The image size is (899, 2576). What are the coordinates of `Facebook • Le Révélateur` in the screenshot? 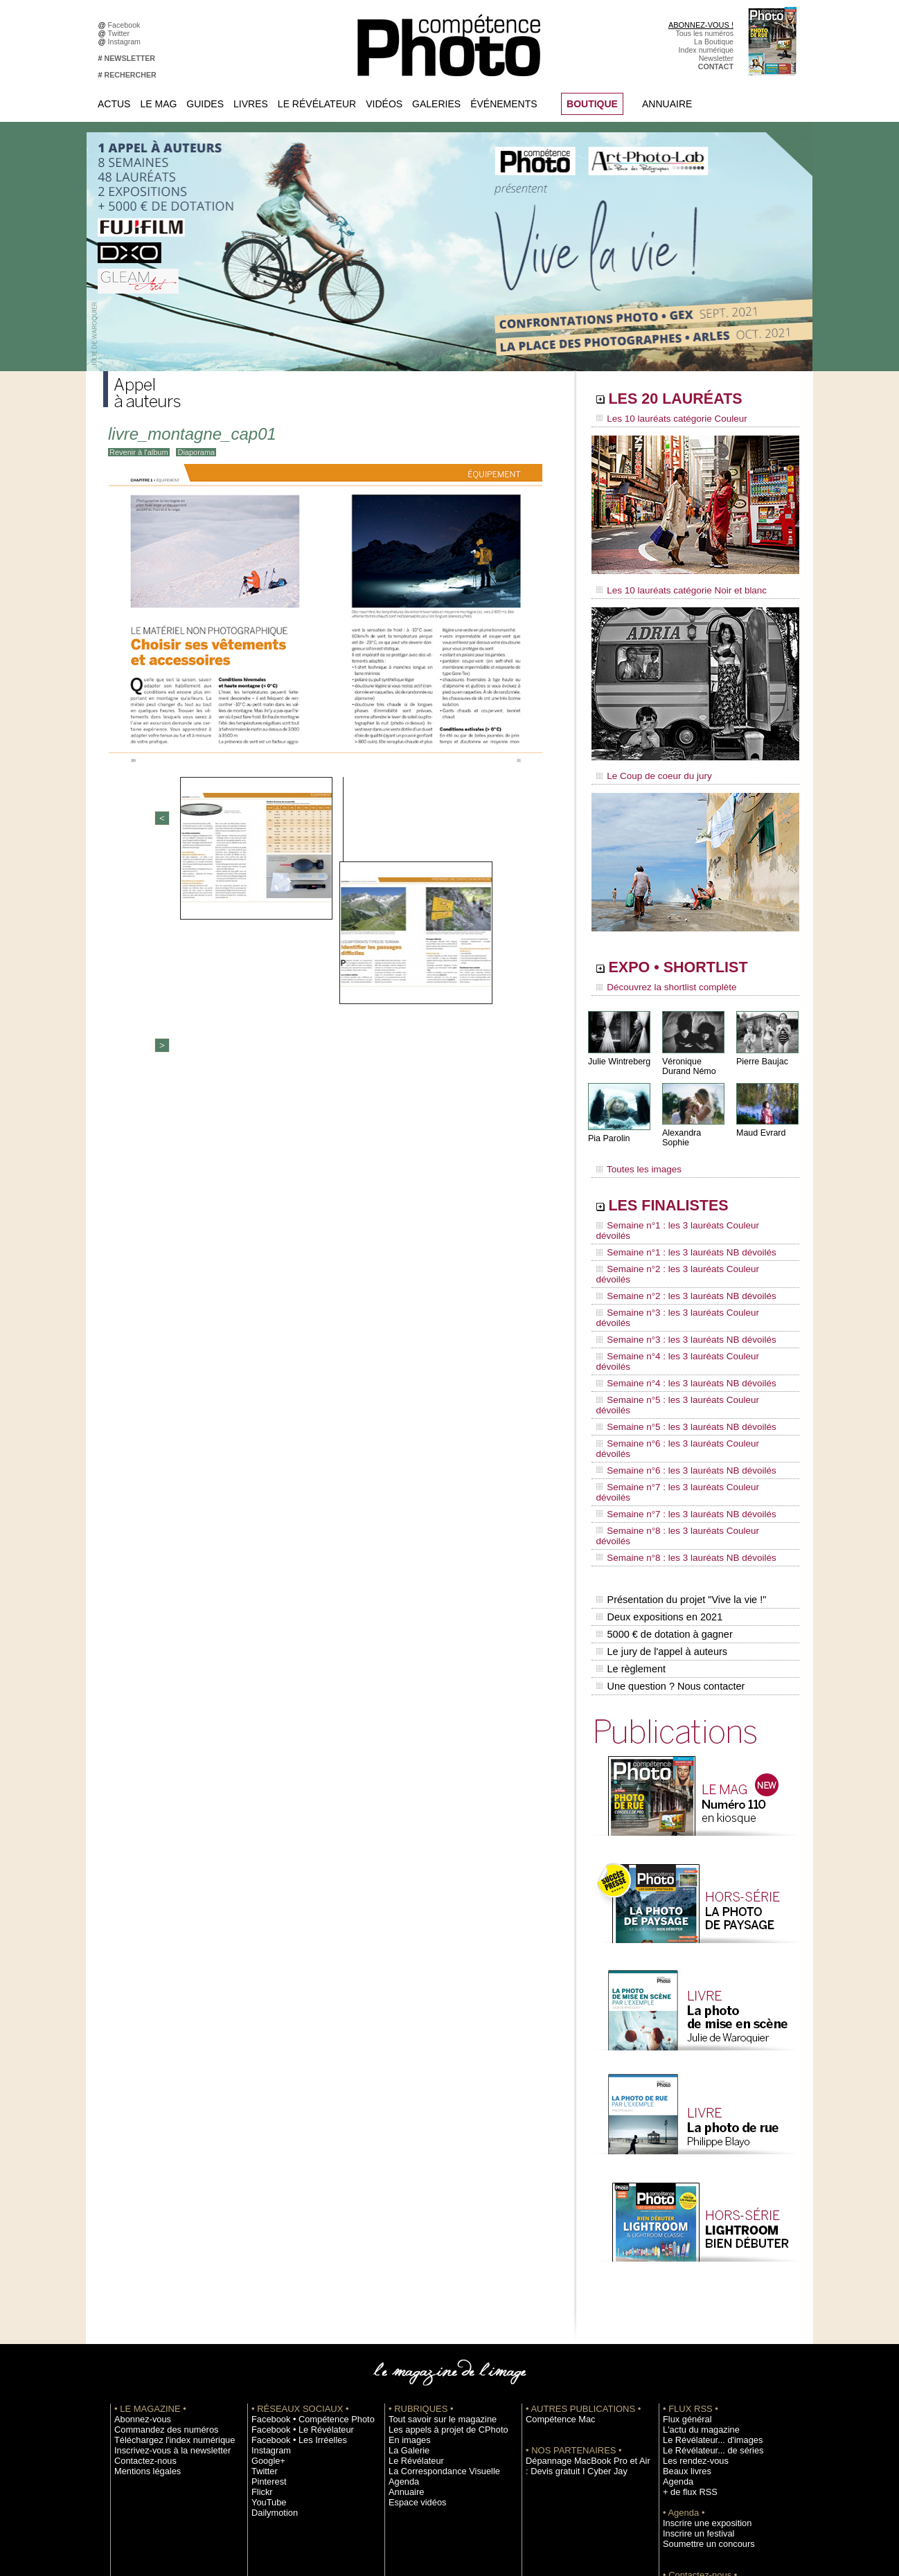 It's located at (294, 2259).